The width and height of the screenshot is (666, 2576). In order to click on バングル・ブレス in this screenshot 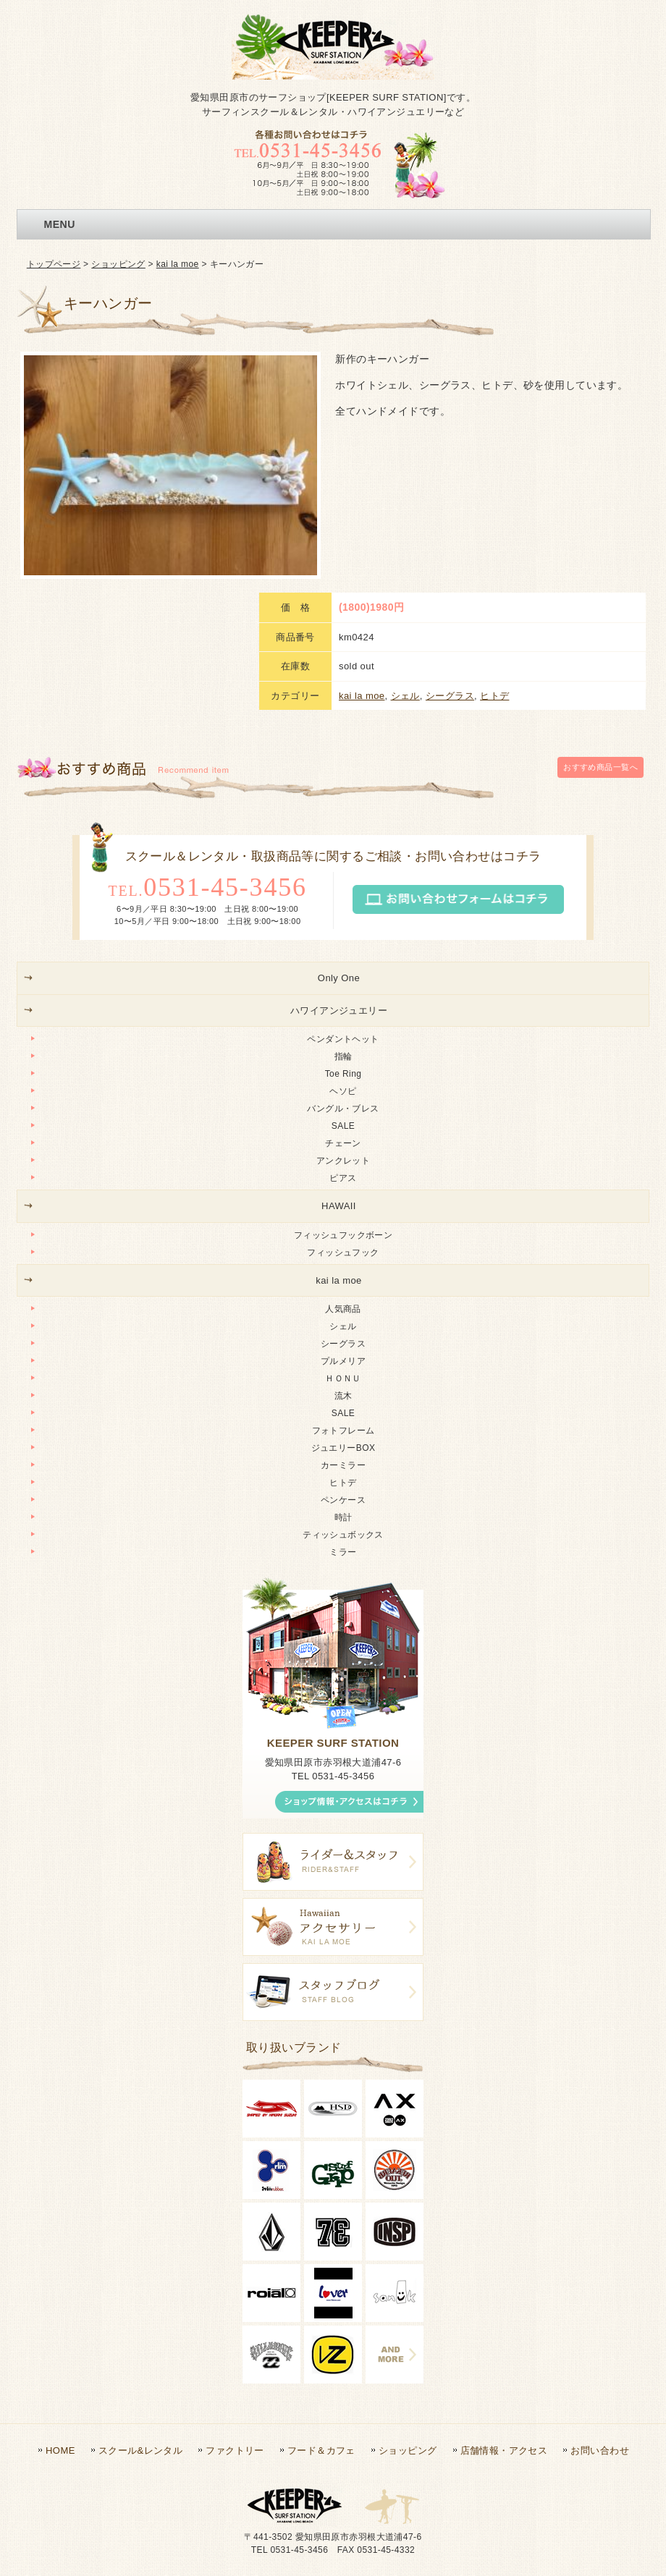, I will do `click(343, 957)`.